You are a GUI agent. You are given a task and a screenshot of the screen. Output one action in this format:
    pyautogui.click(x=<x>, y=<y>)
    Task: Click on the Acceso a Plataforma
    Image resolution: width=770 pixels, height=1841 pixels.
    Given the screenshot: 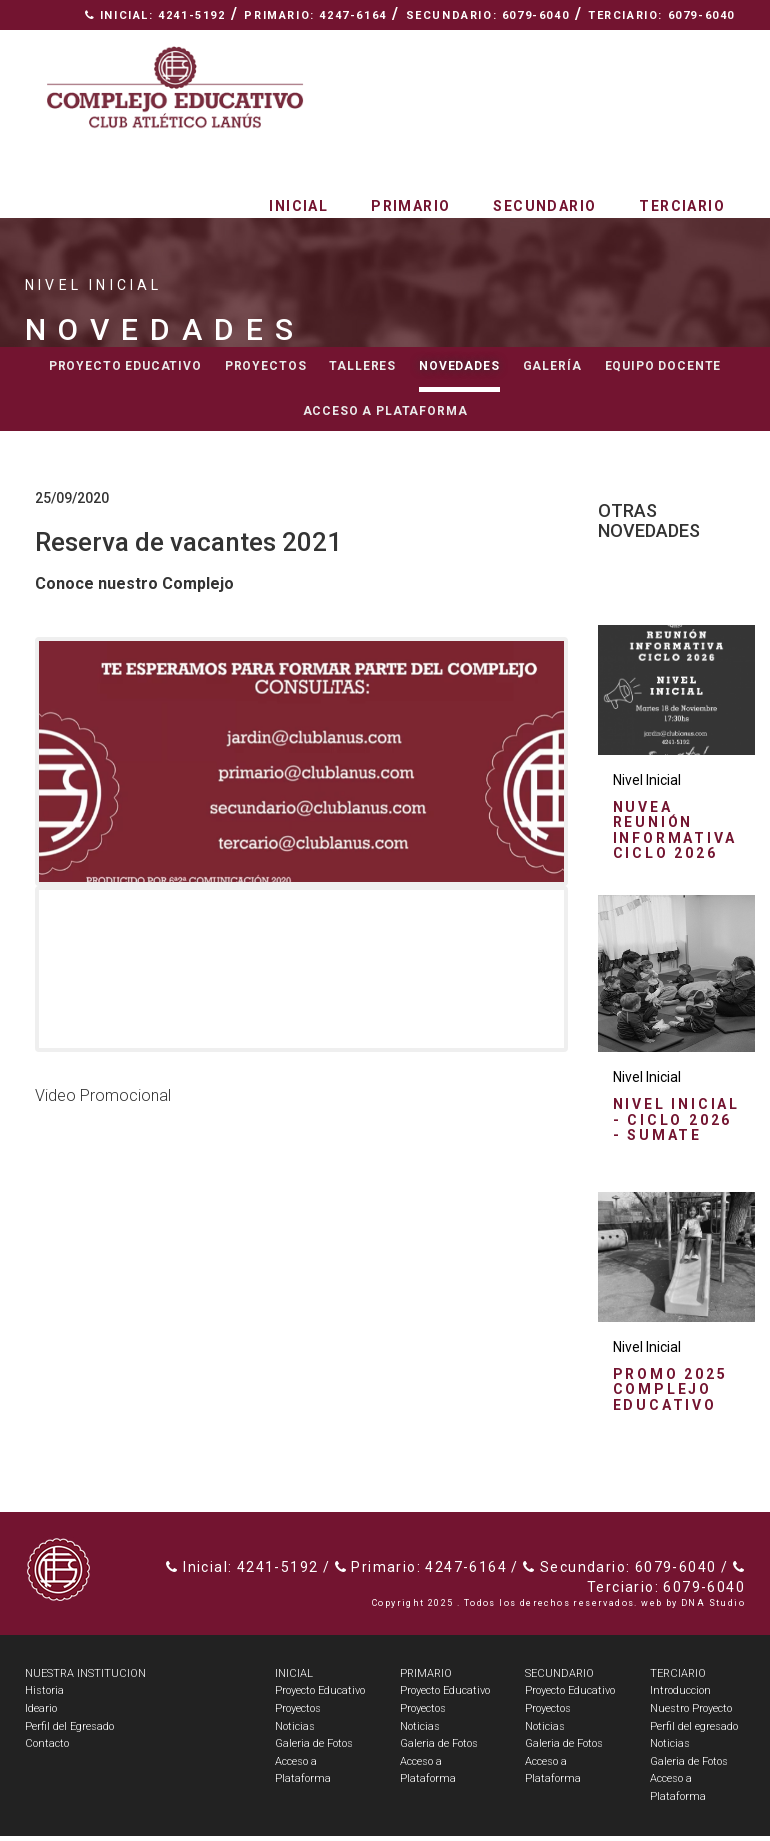 What is the action you would take?
    pyautogui.click(x=385, y=411)
    